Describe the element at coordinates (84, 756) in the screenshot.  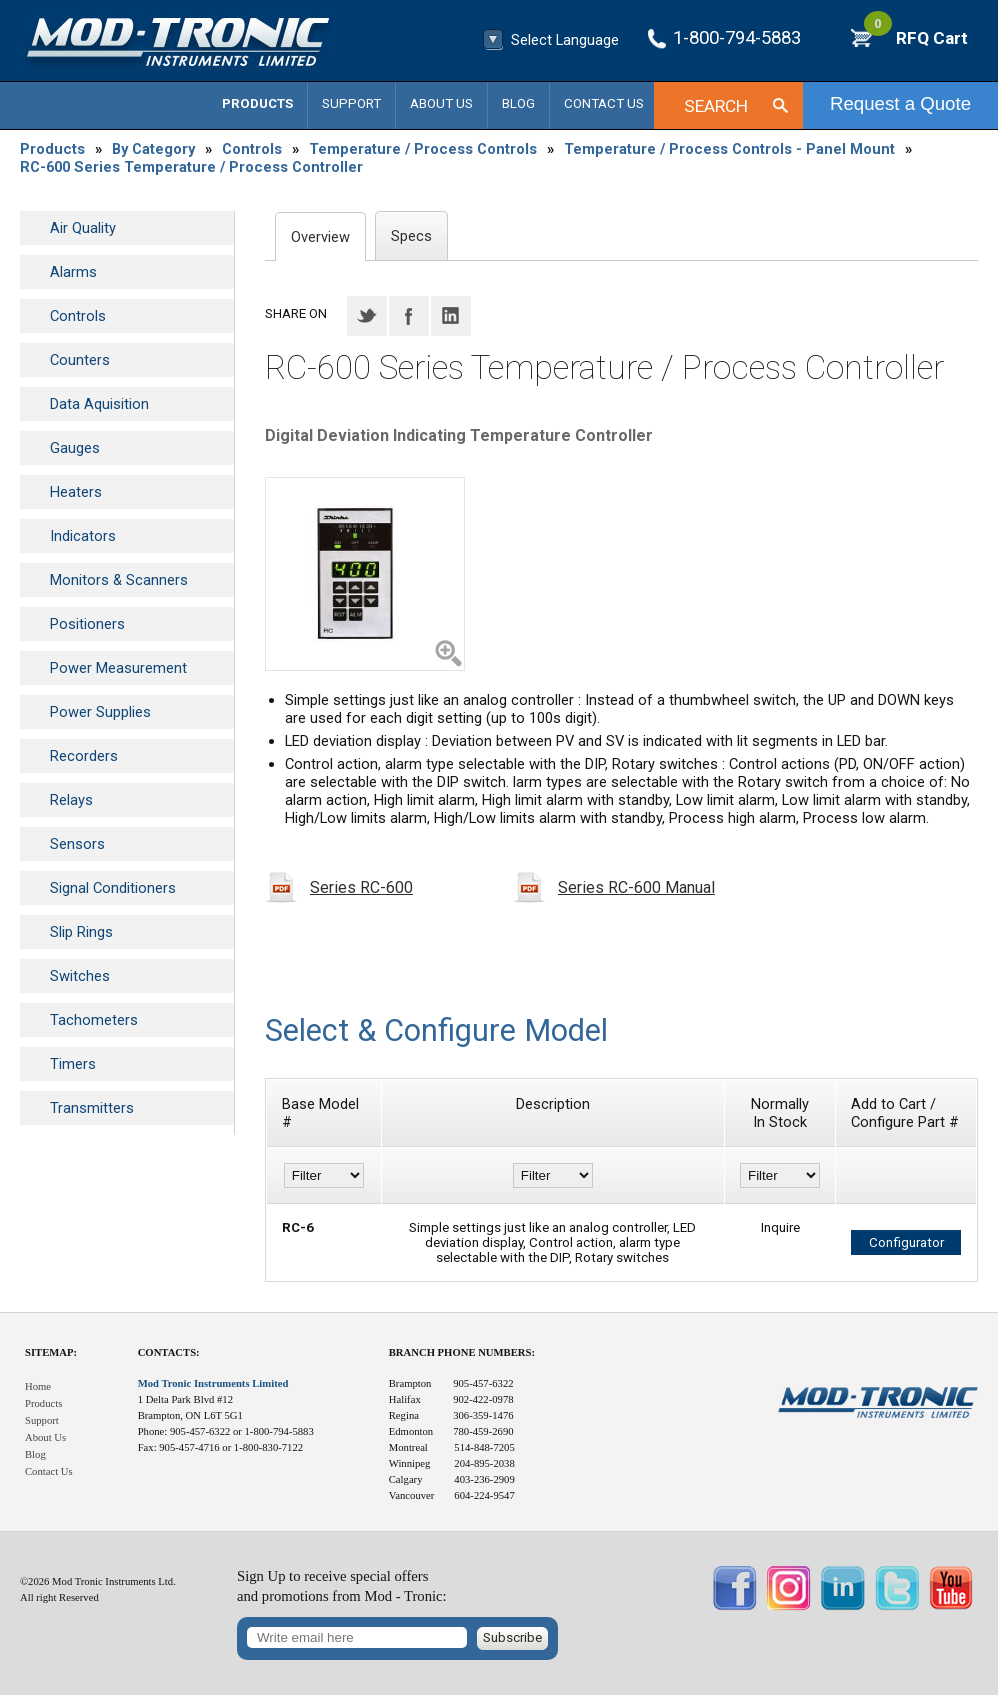
I see `Recorders` at that location.